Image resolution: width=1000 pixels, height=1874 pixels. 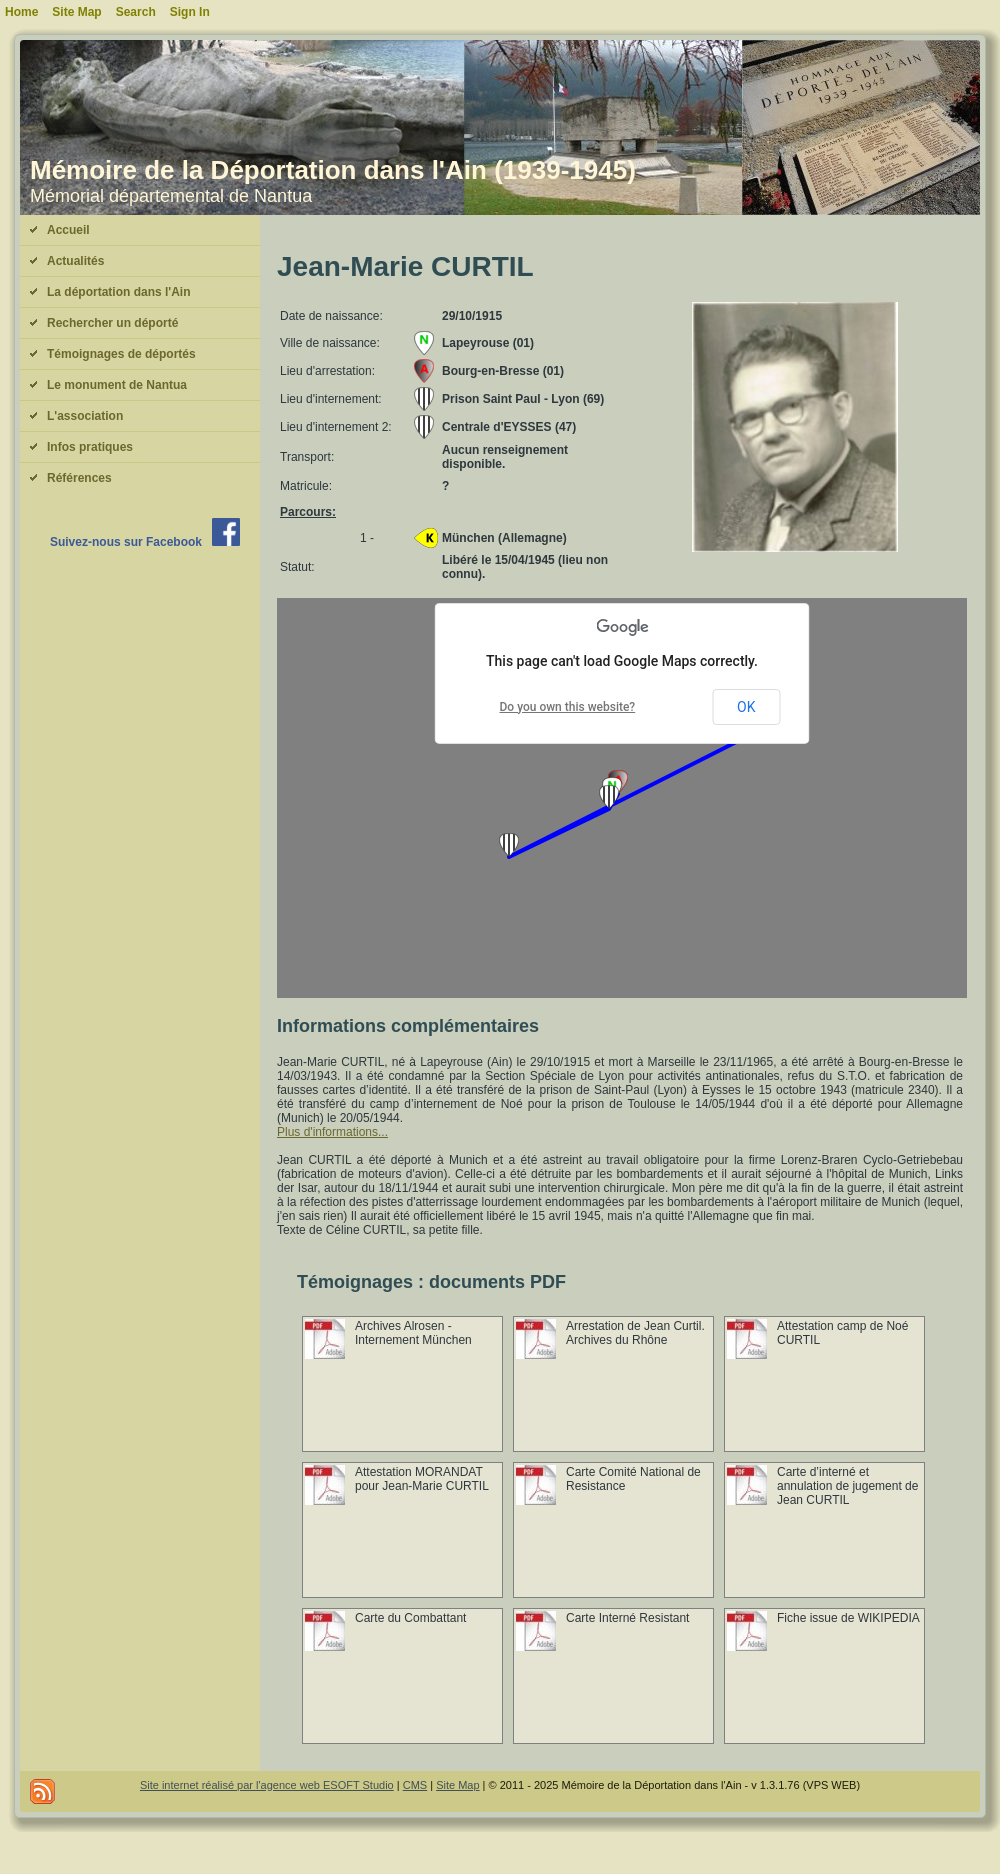 I want to click on Sign In, so click(x=190, y=12).